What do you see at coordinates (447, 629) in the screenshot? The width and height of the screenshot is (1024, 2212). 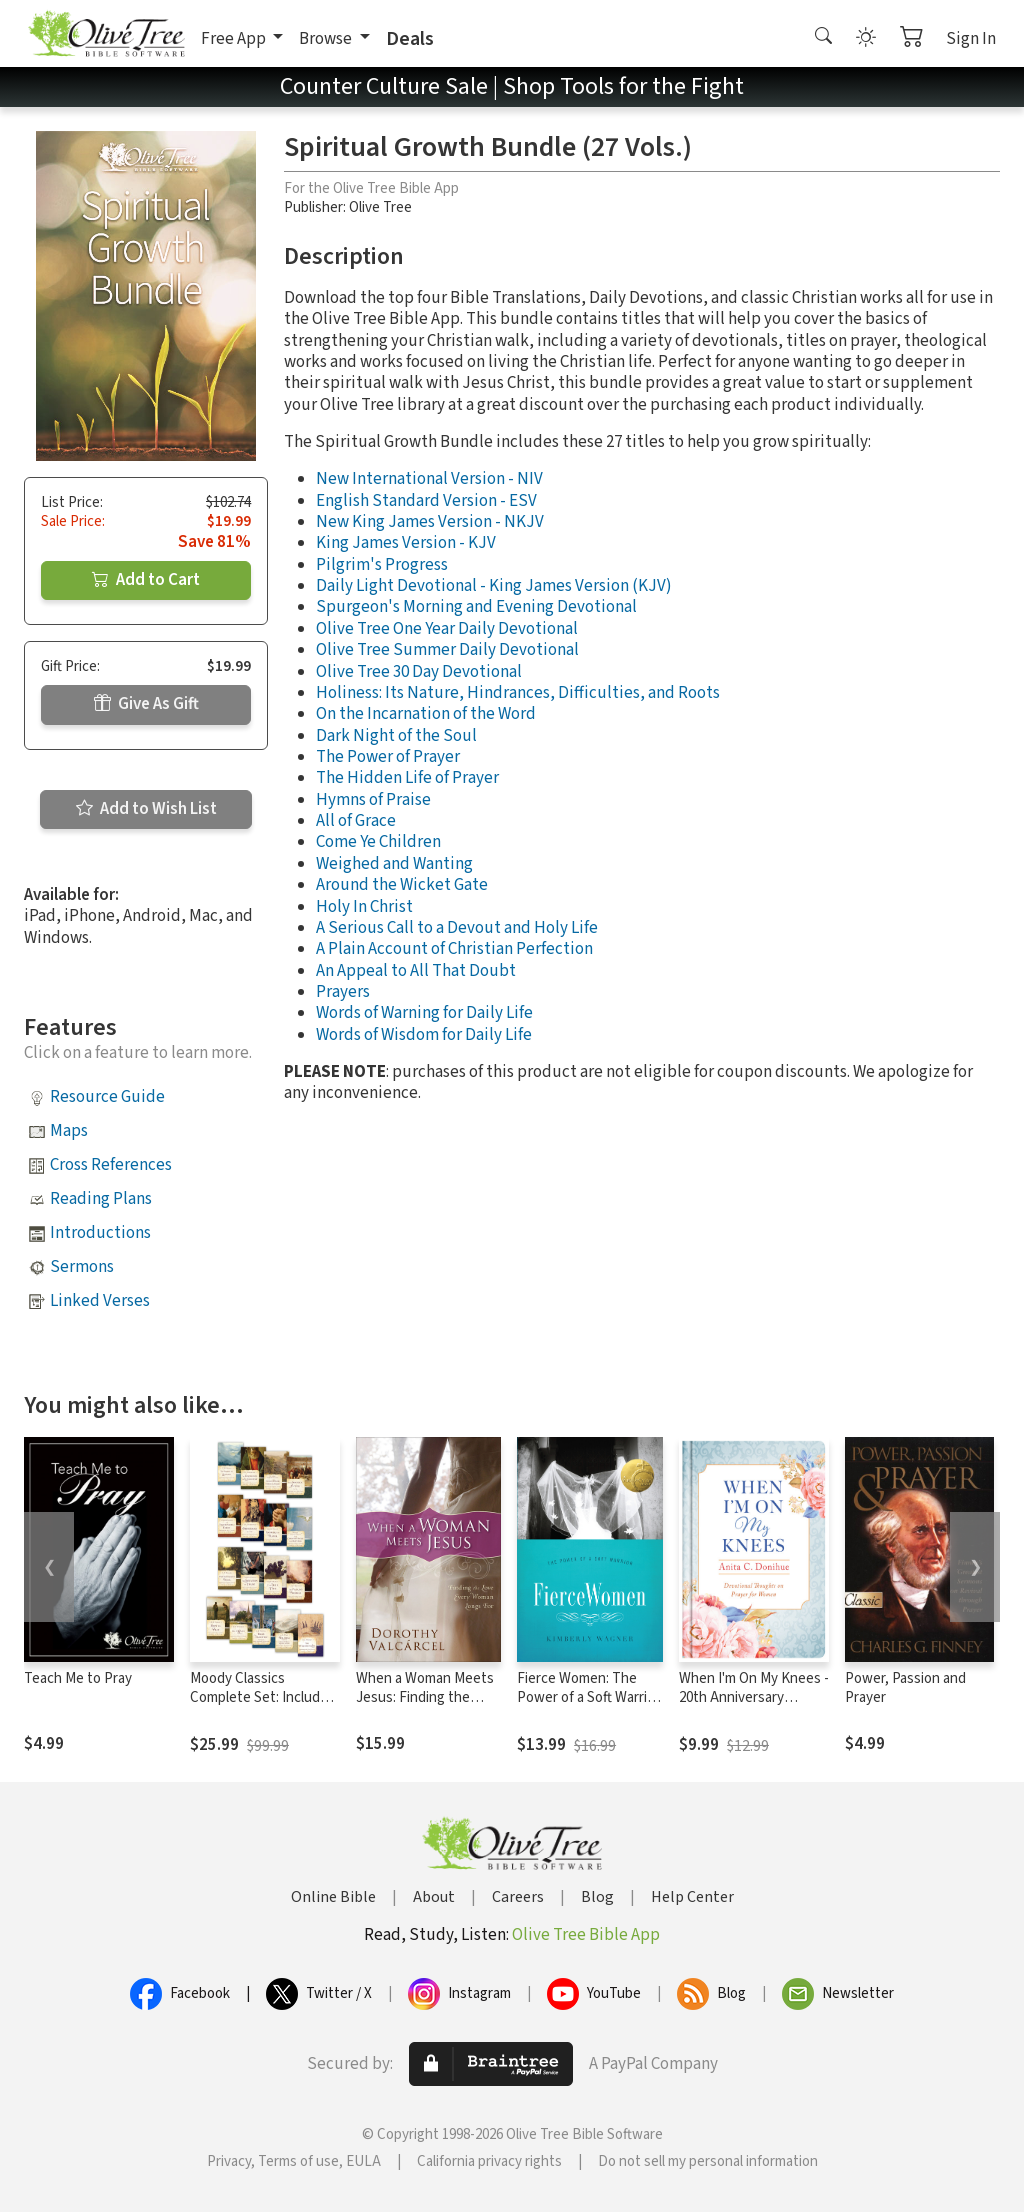 I see `Olive Tree One Year Daily Devotional` at bounding box center [447, 629].